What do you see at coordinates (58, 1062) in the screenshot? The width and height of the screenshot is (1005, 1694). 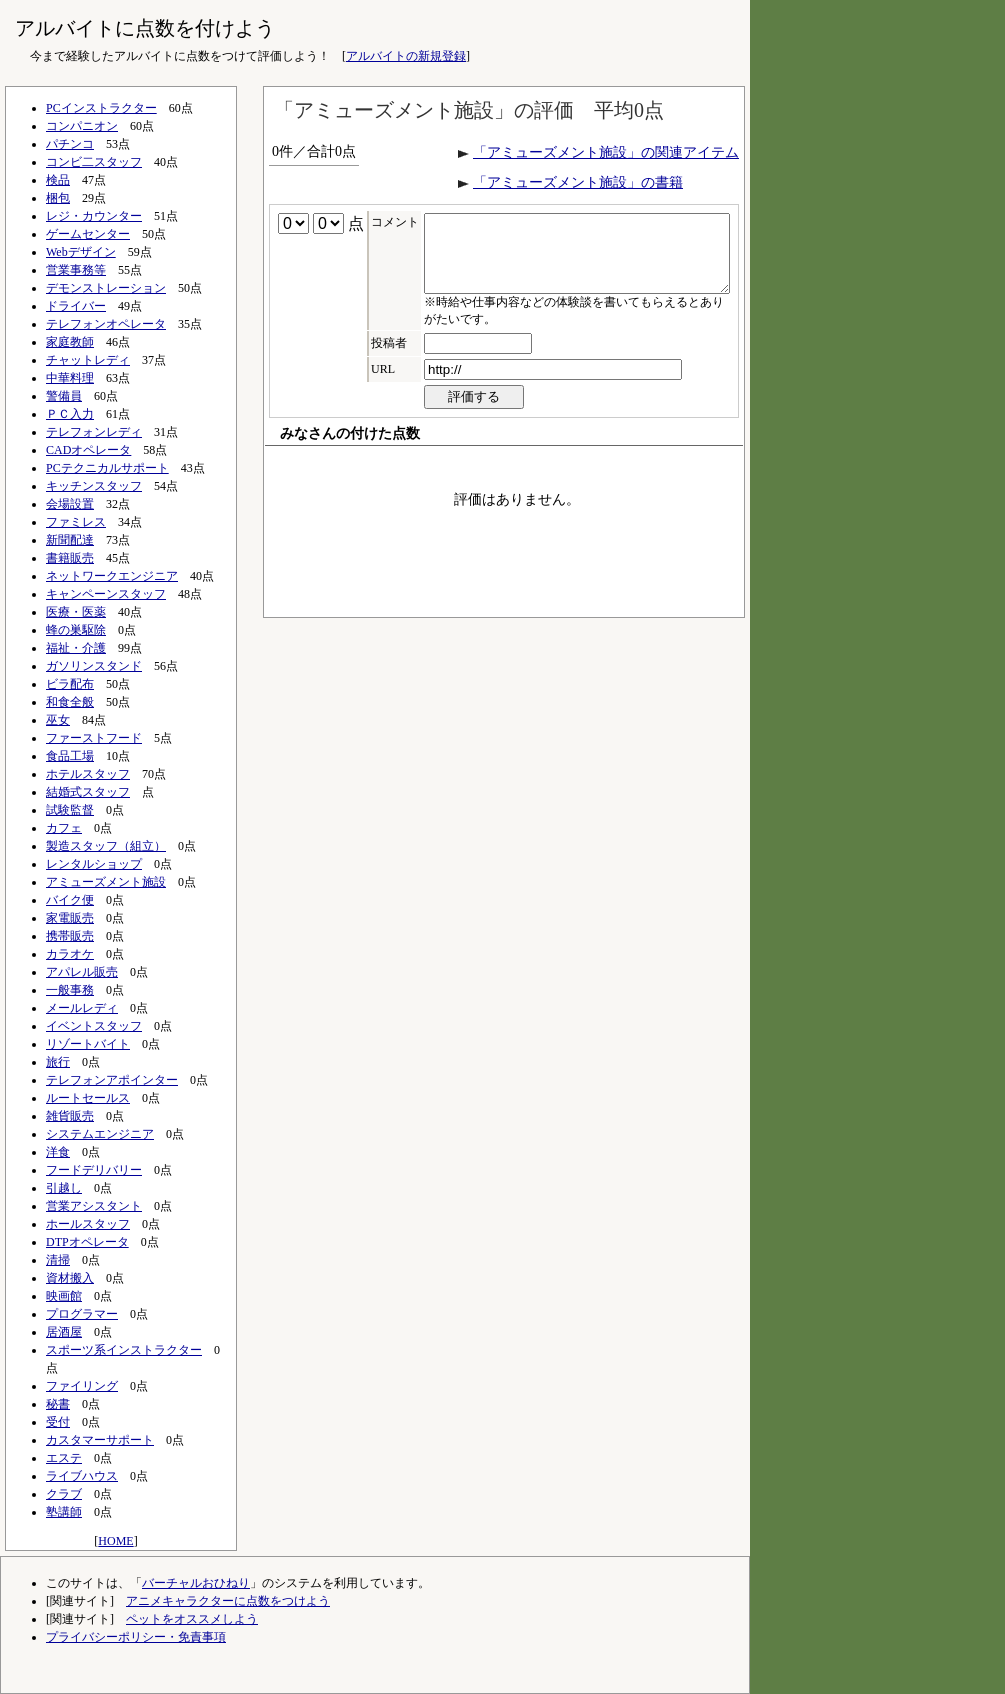 I see `旅行` at bounding box center [58, 1062].